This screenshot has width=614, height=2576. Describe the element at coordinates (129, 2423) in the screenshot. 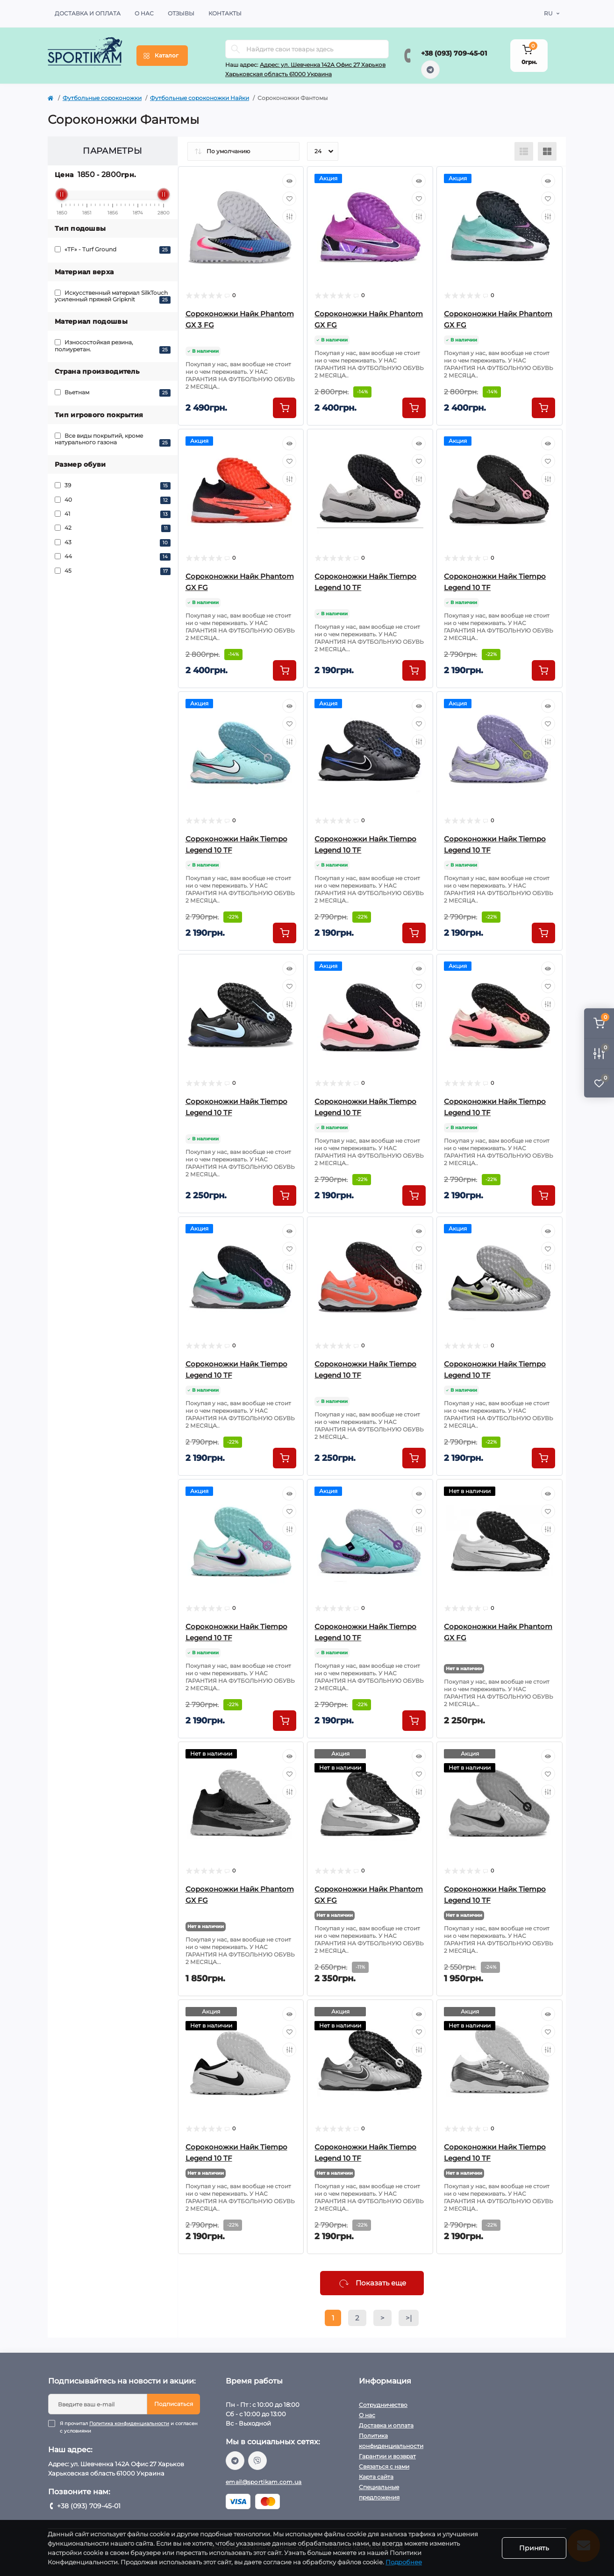

I see `Политика конфиденциальности` at that location.